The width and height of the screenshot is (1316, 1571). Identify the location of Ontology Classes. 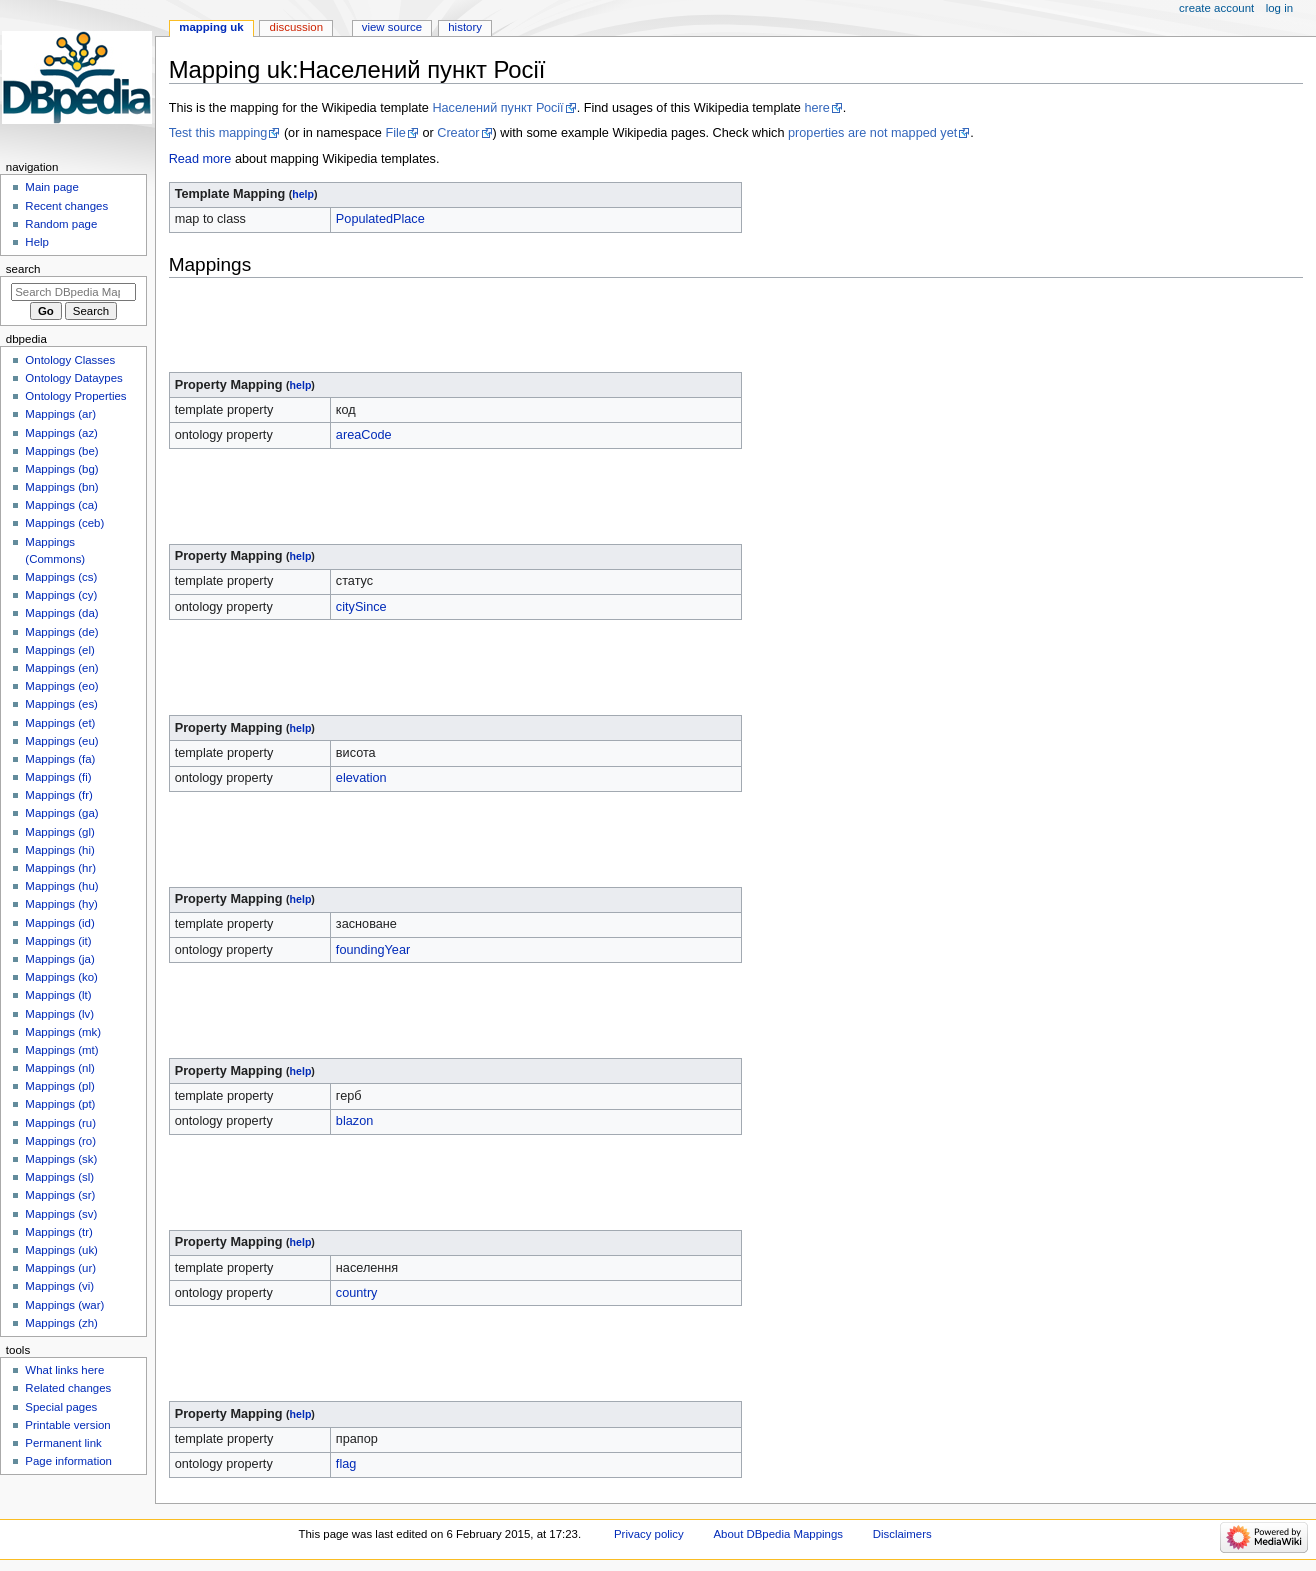
(70, 360).